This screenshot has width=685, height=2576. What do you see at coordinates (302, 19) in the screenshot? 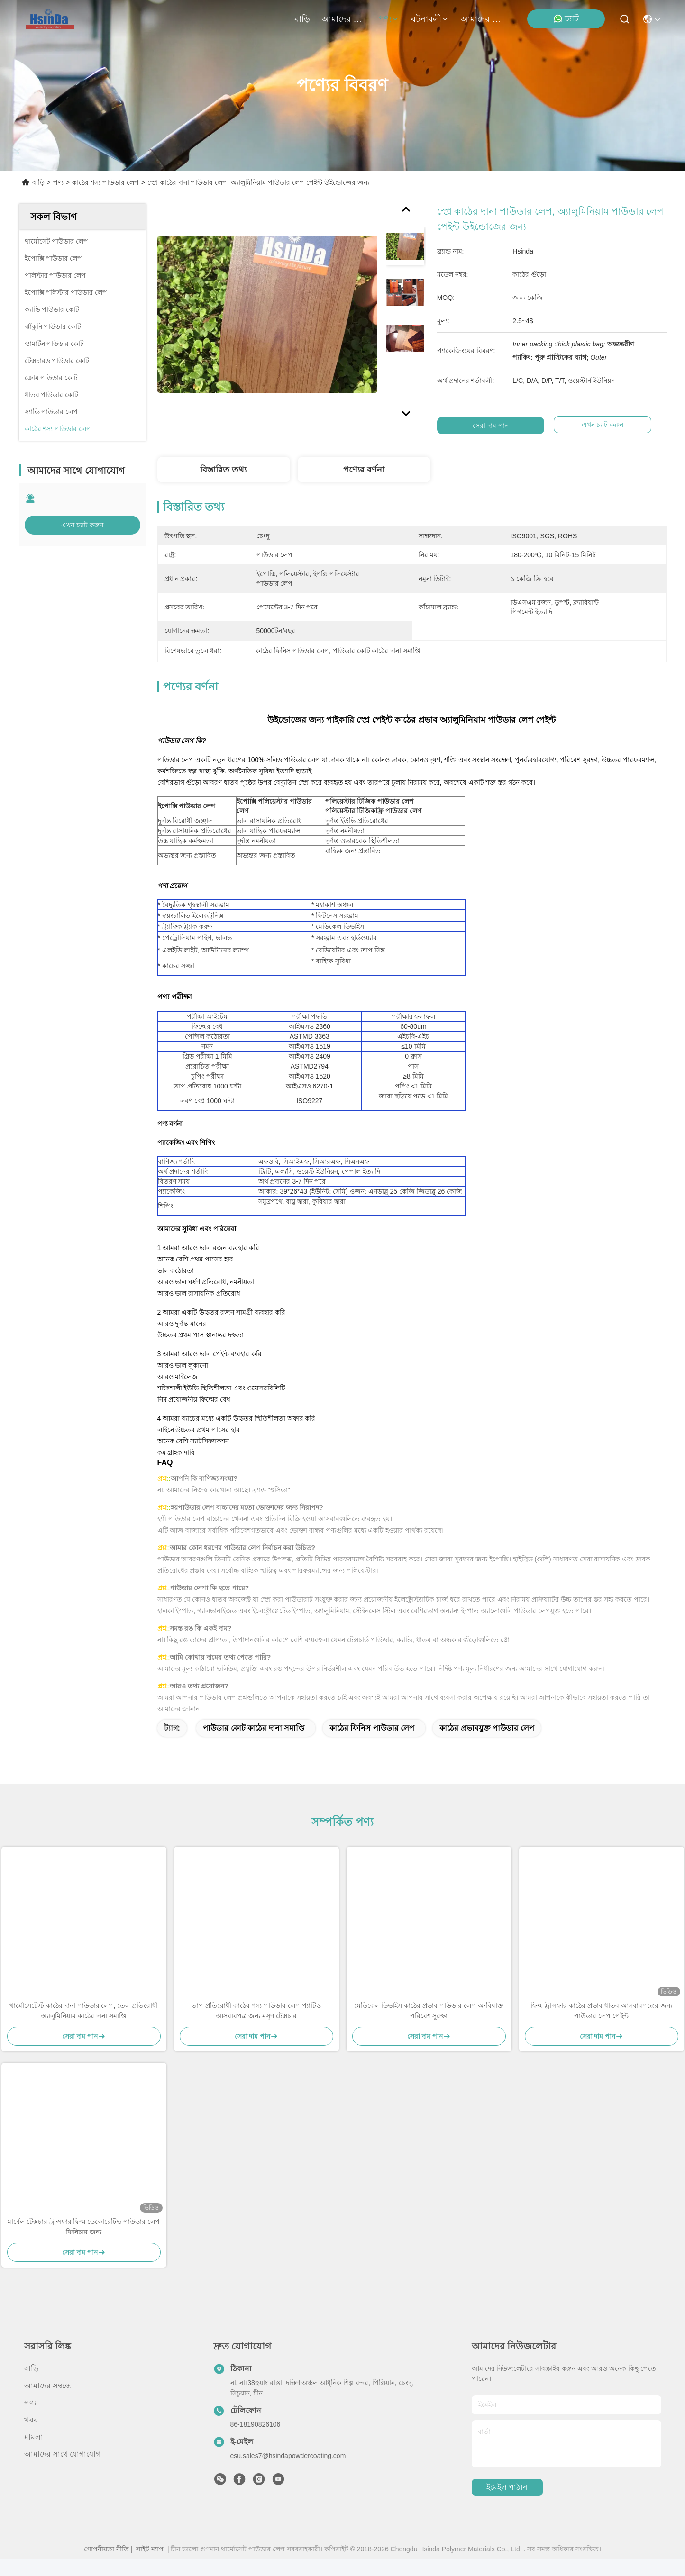
I see `বাড়ি` at bounding box center [302, 19].